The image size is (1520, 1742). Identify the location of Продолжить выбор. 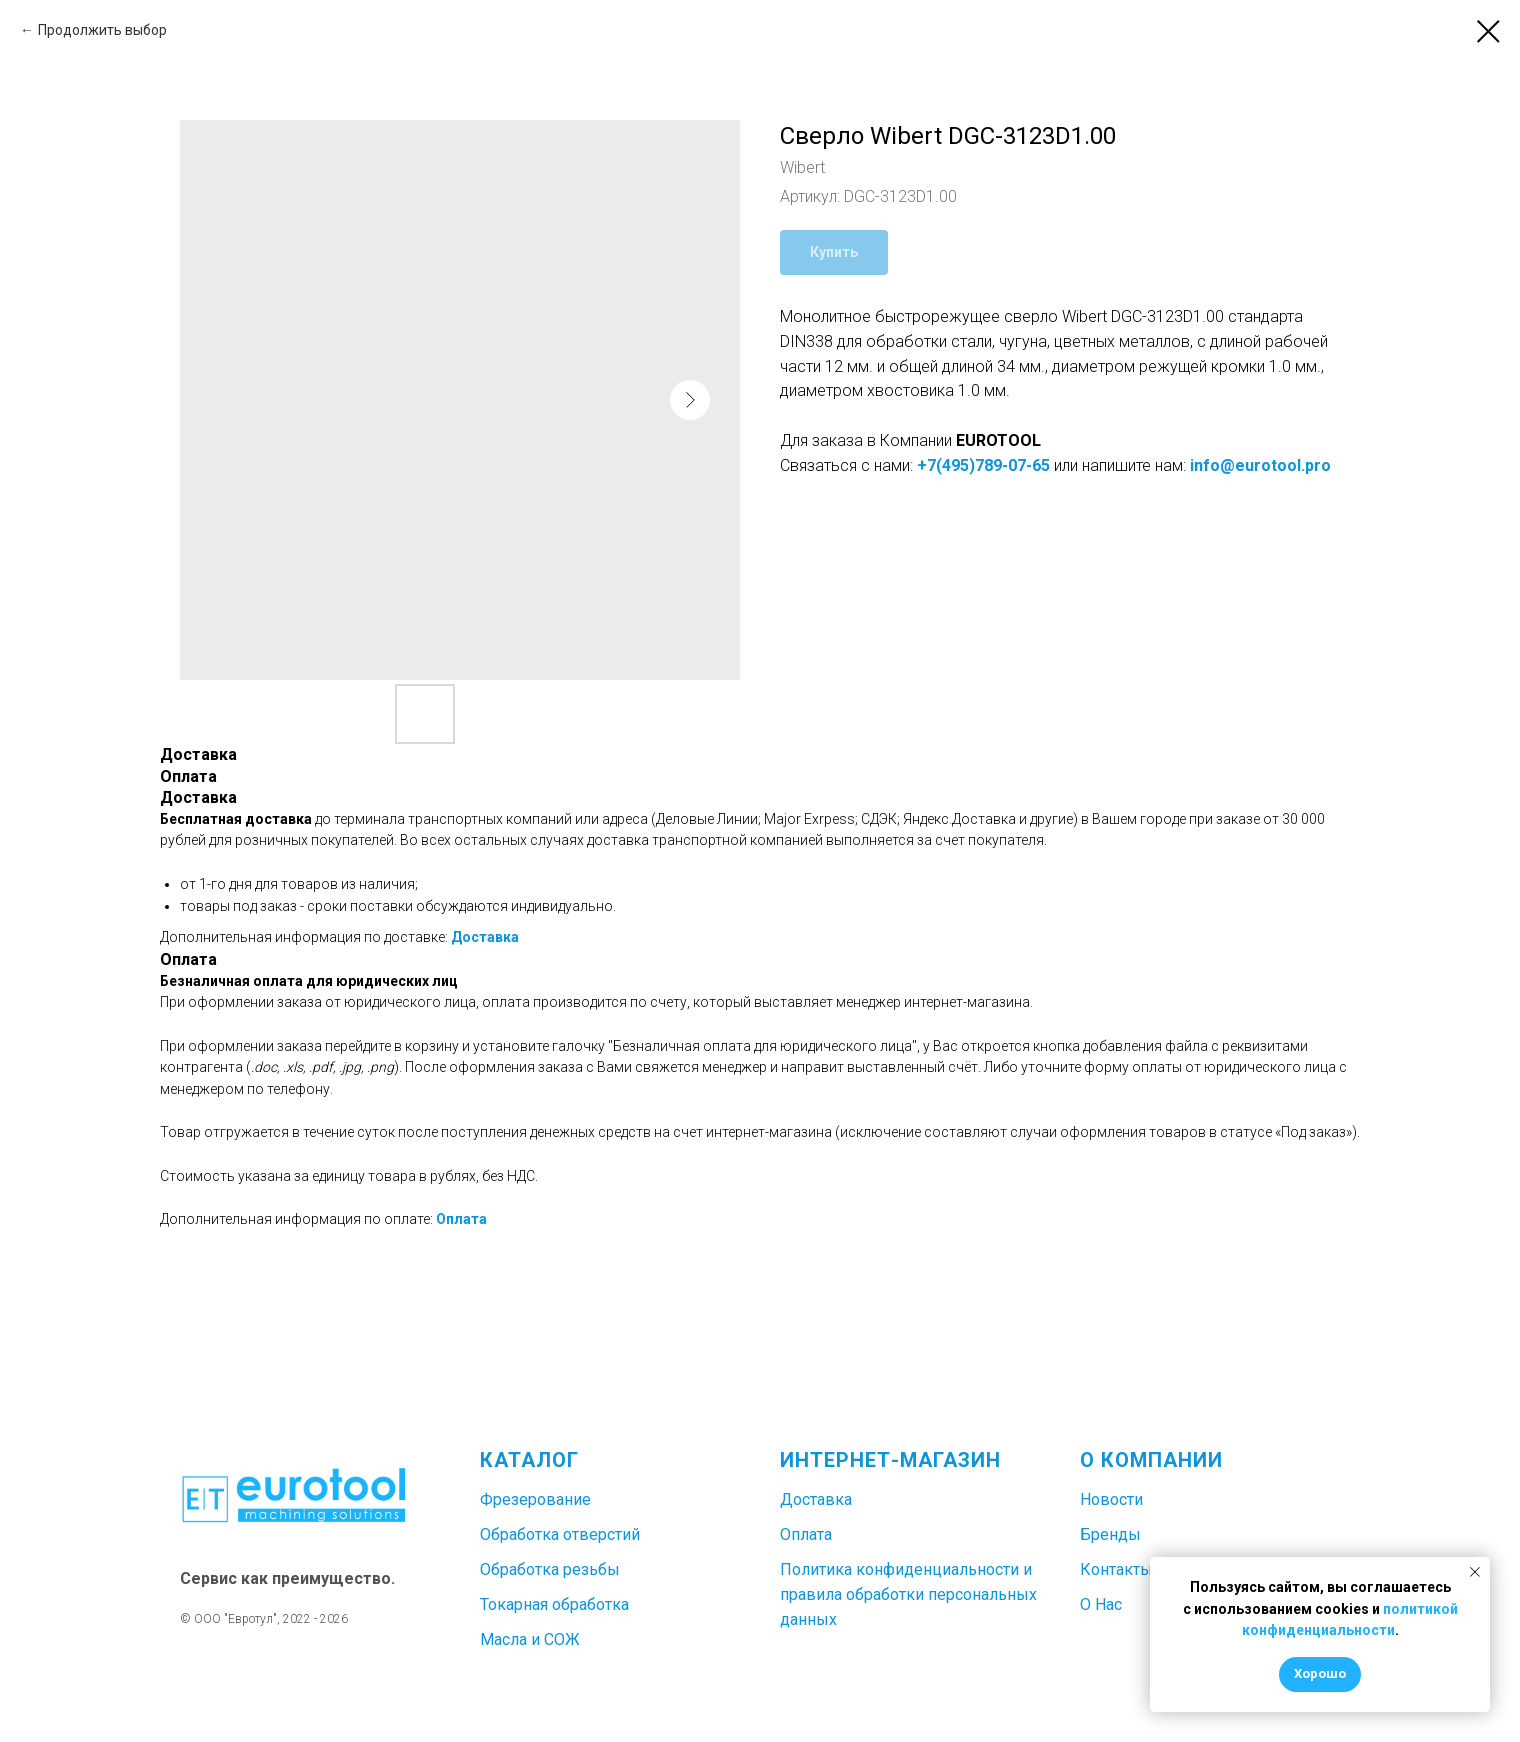
(102, 30).